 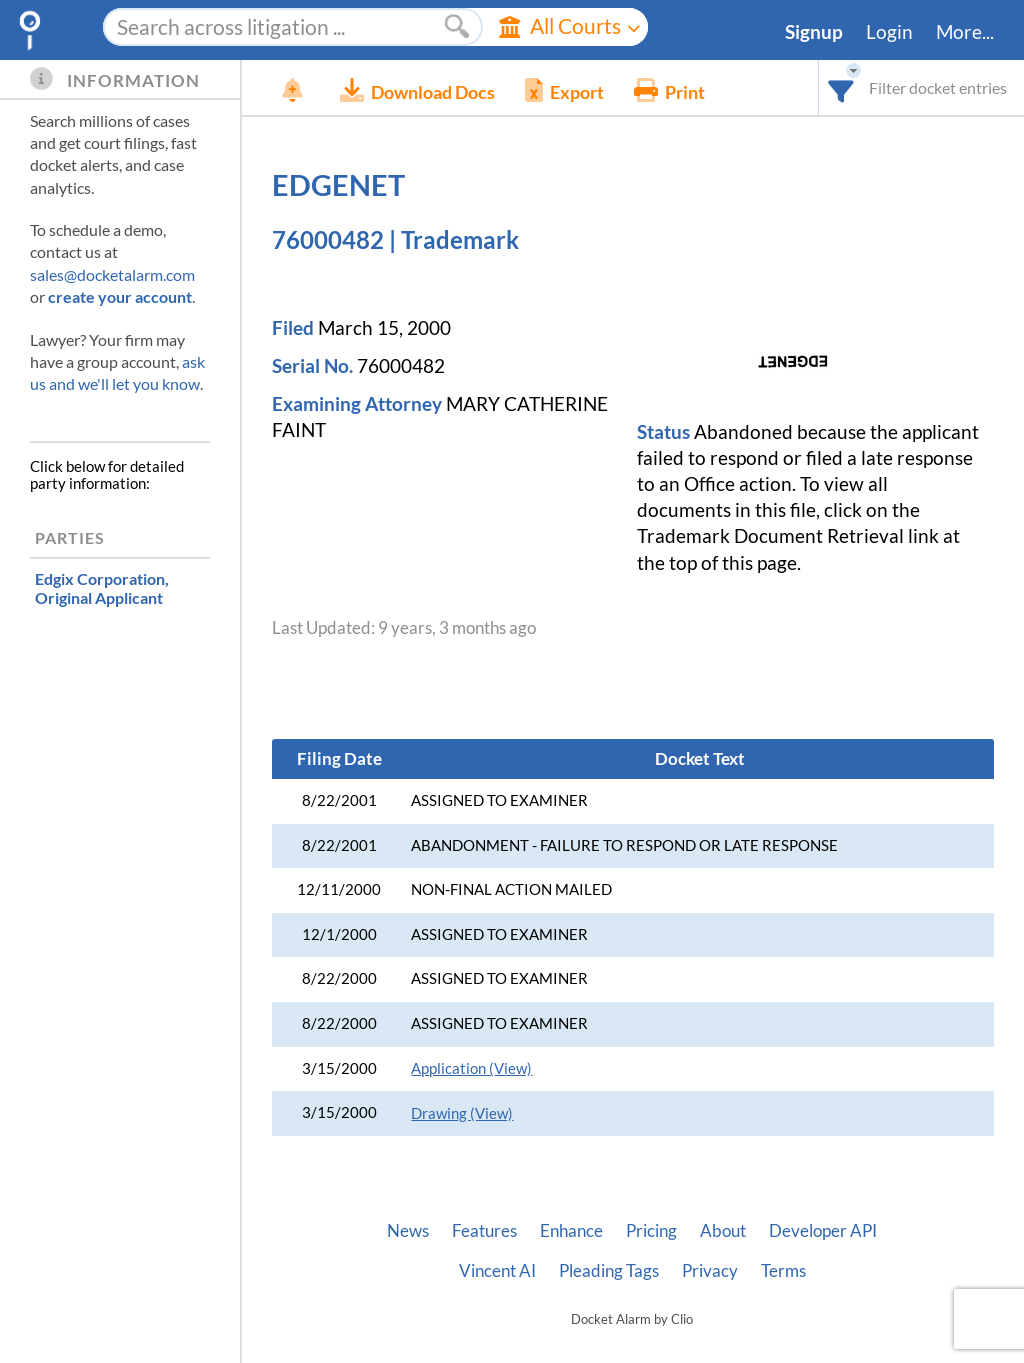 What do you see at coordinates (484, 1231) in the screenshot?
I see `Features` at bounding box center [484, 1231].